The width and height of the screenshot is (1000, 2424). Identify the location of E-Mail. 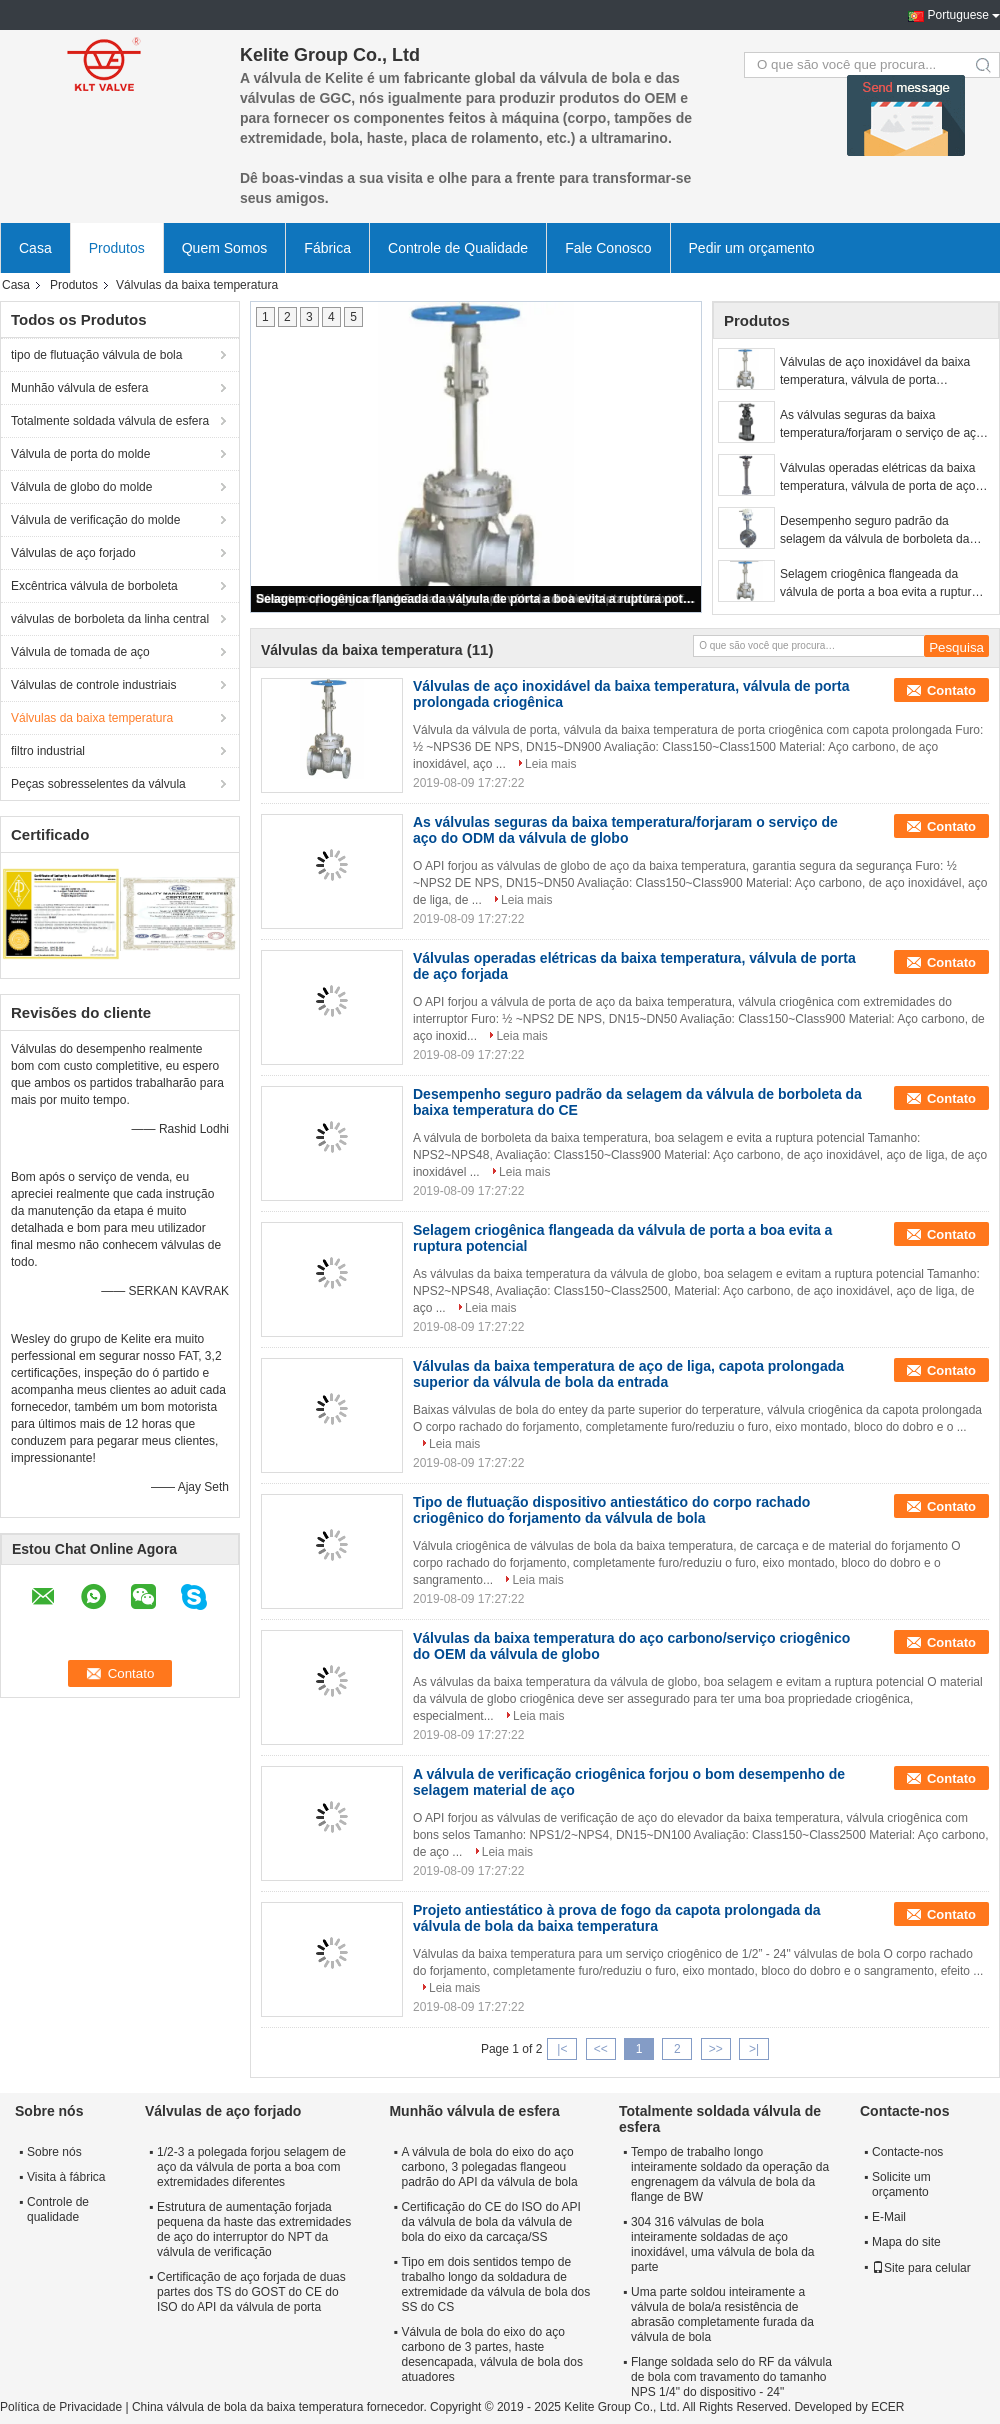
(889, 2217).